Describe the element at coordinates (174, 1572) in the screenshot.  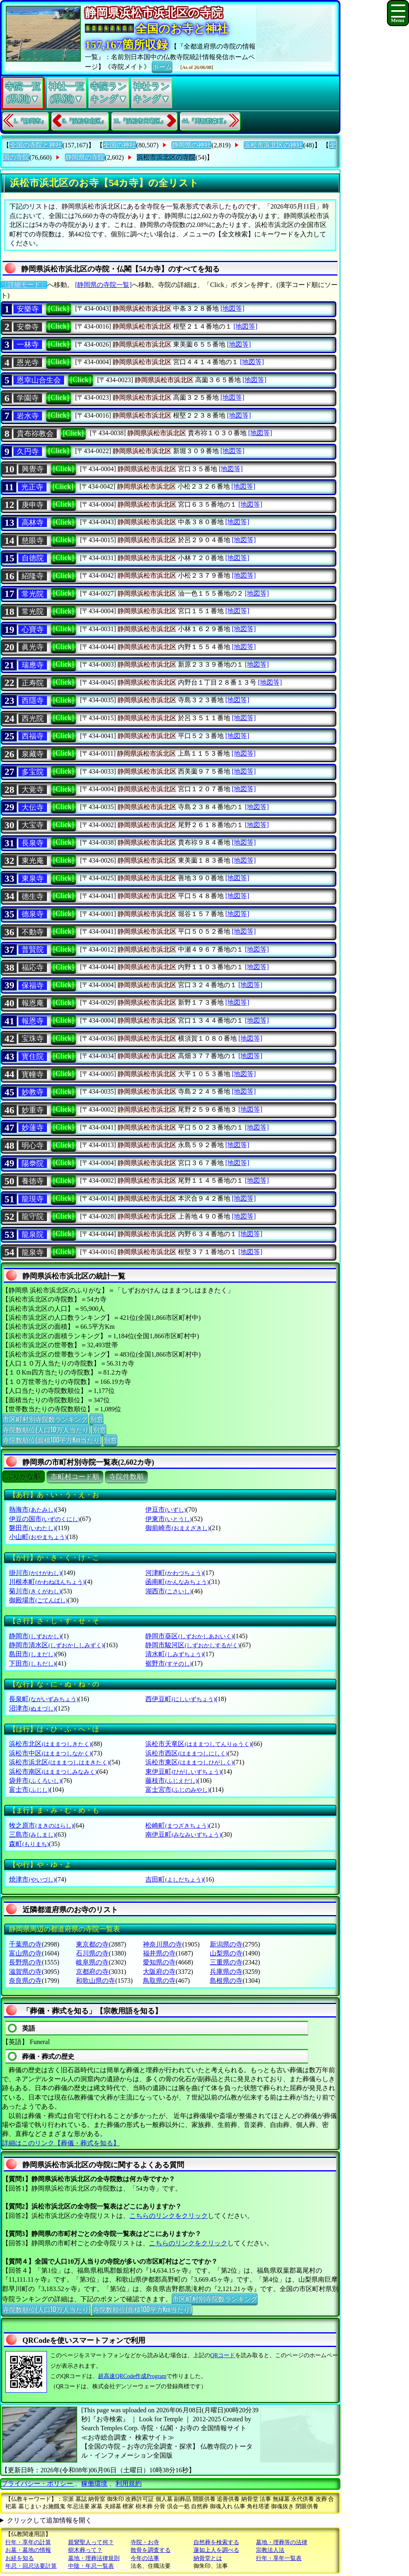
I see `河津町` at that location.